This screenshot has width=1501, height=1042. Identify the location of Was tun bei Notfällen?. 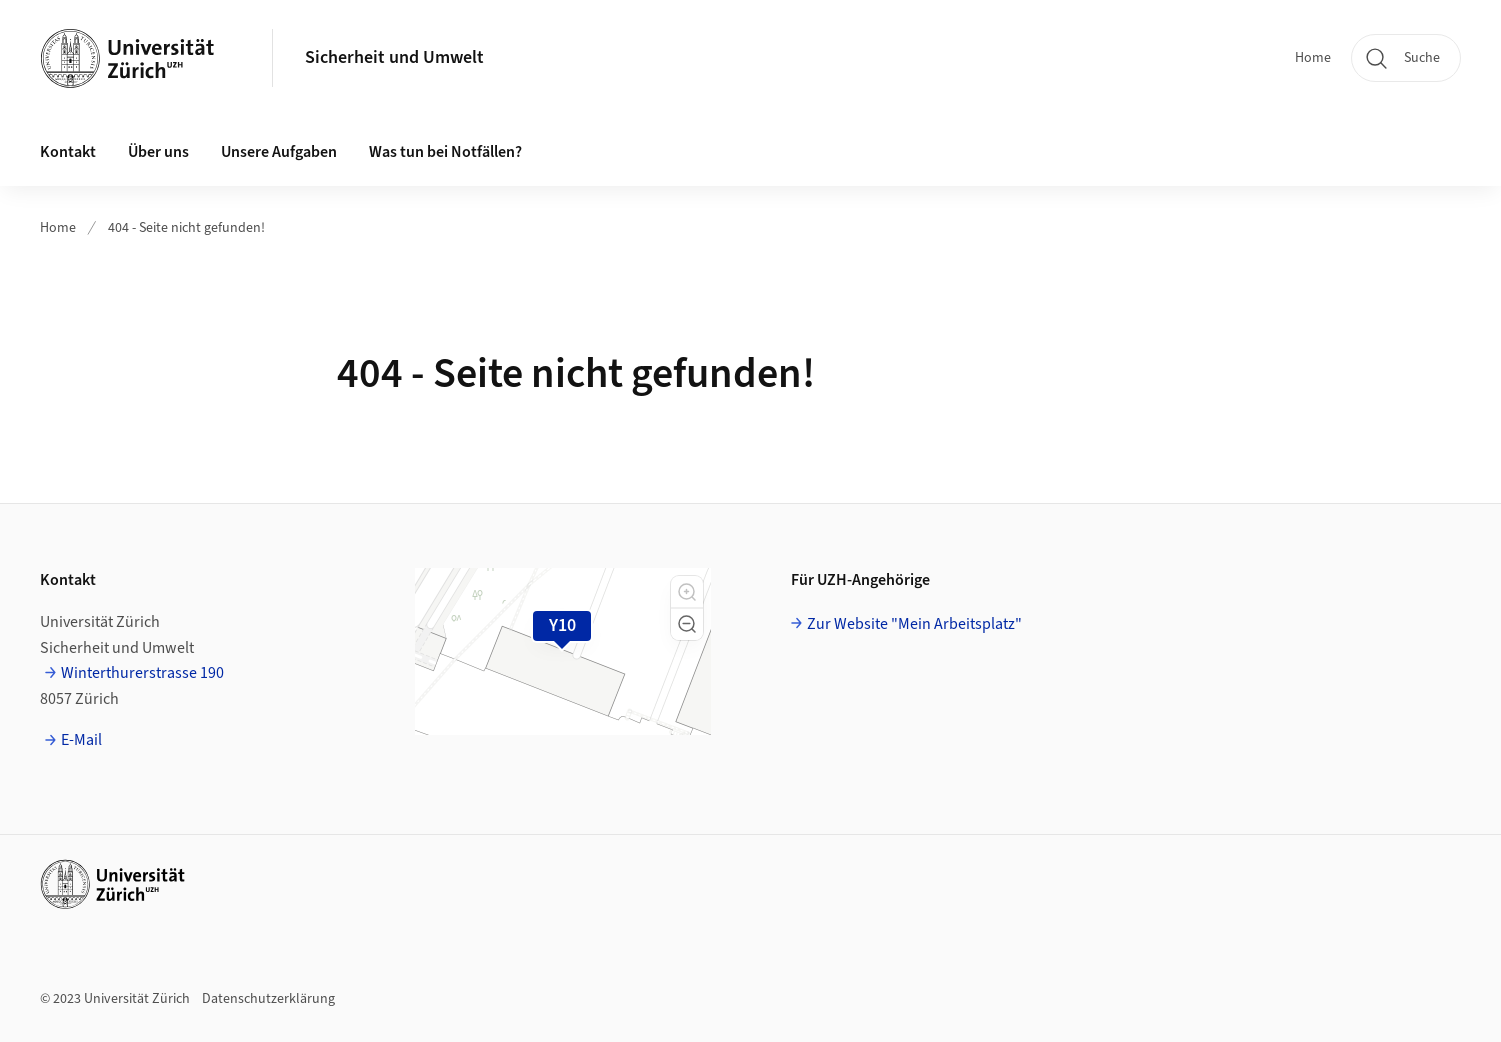
(445, 152).